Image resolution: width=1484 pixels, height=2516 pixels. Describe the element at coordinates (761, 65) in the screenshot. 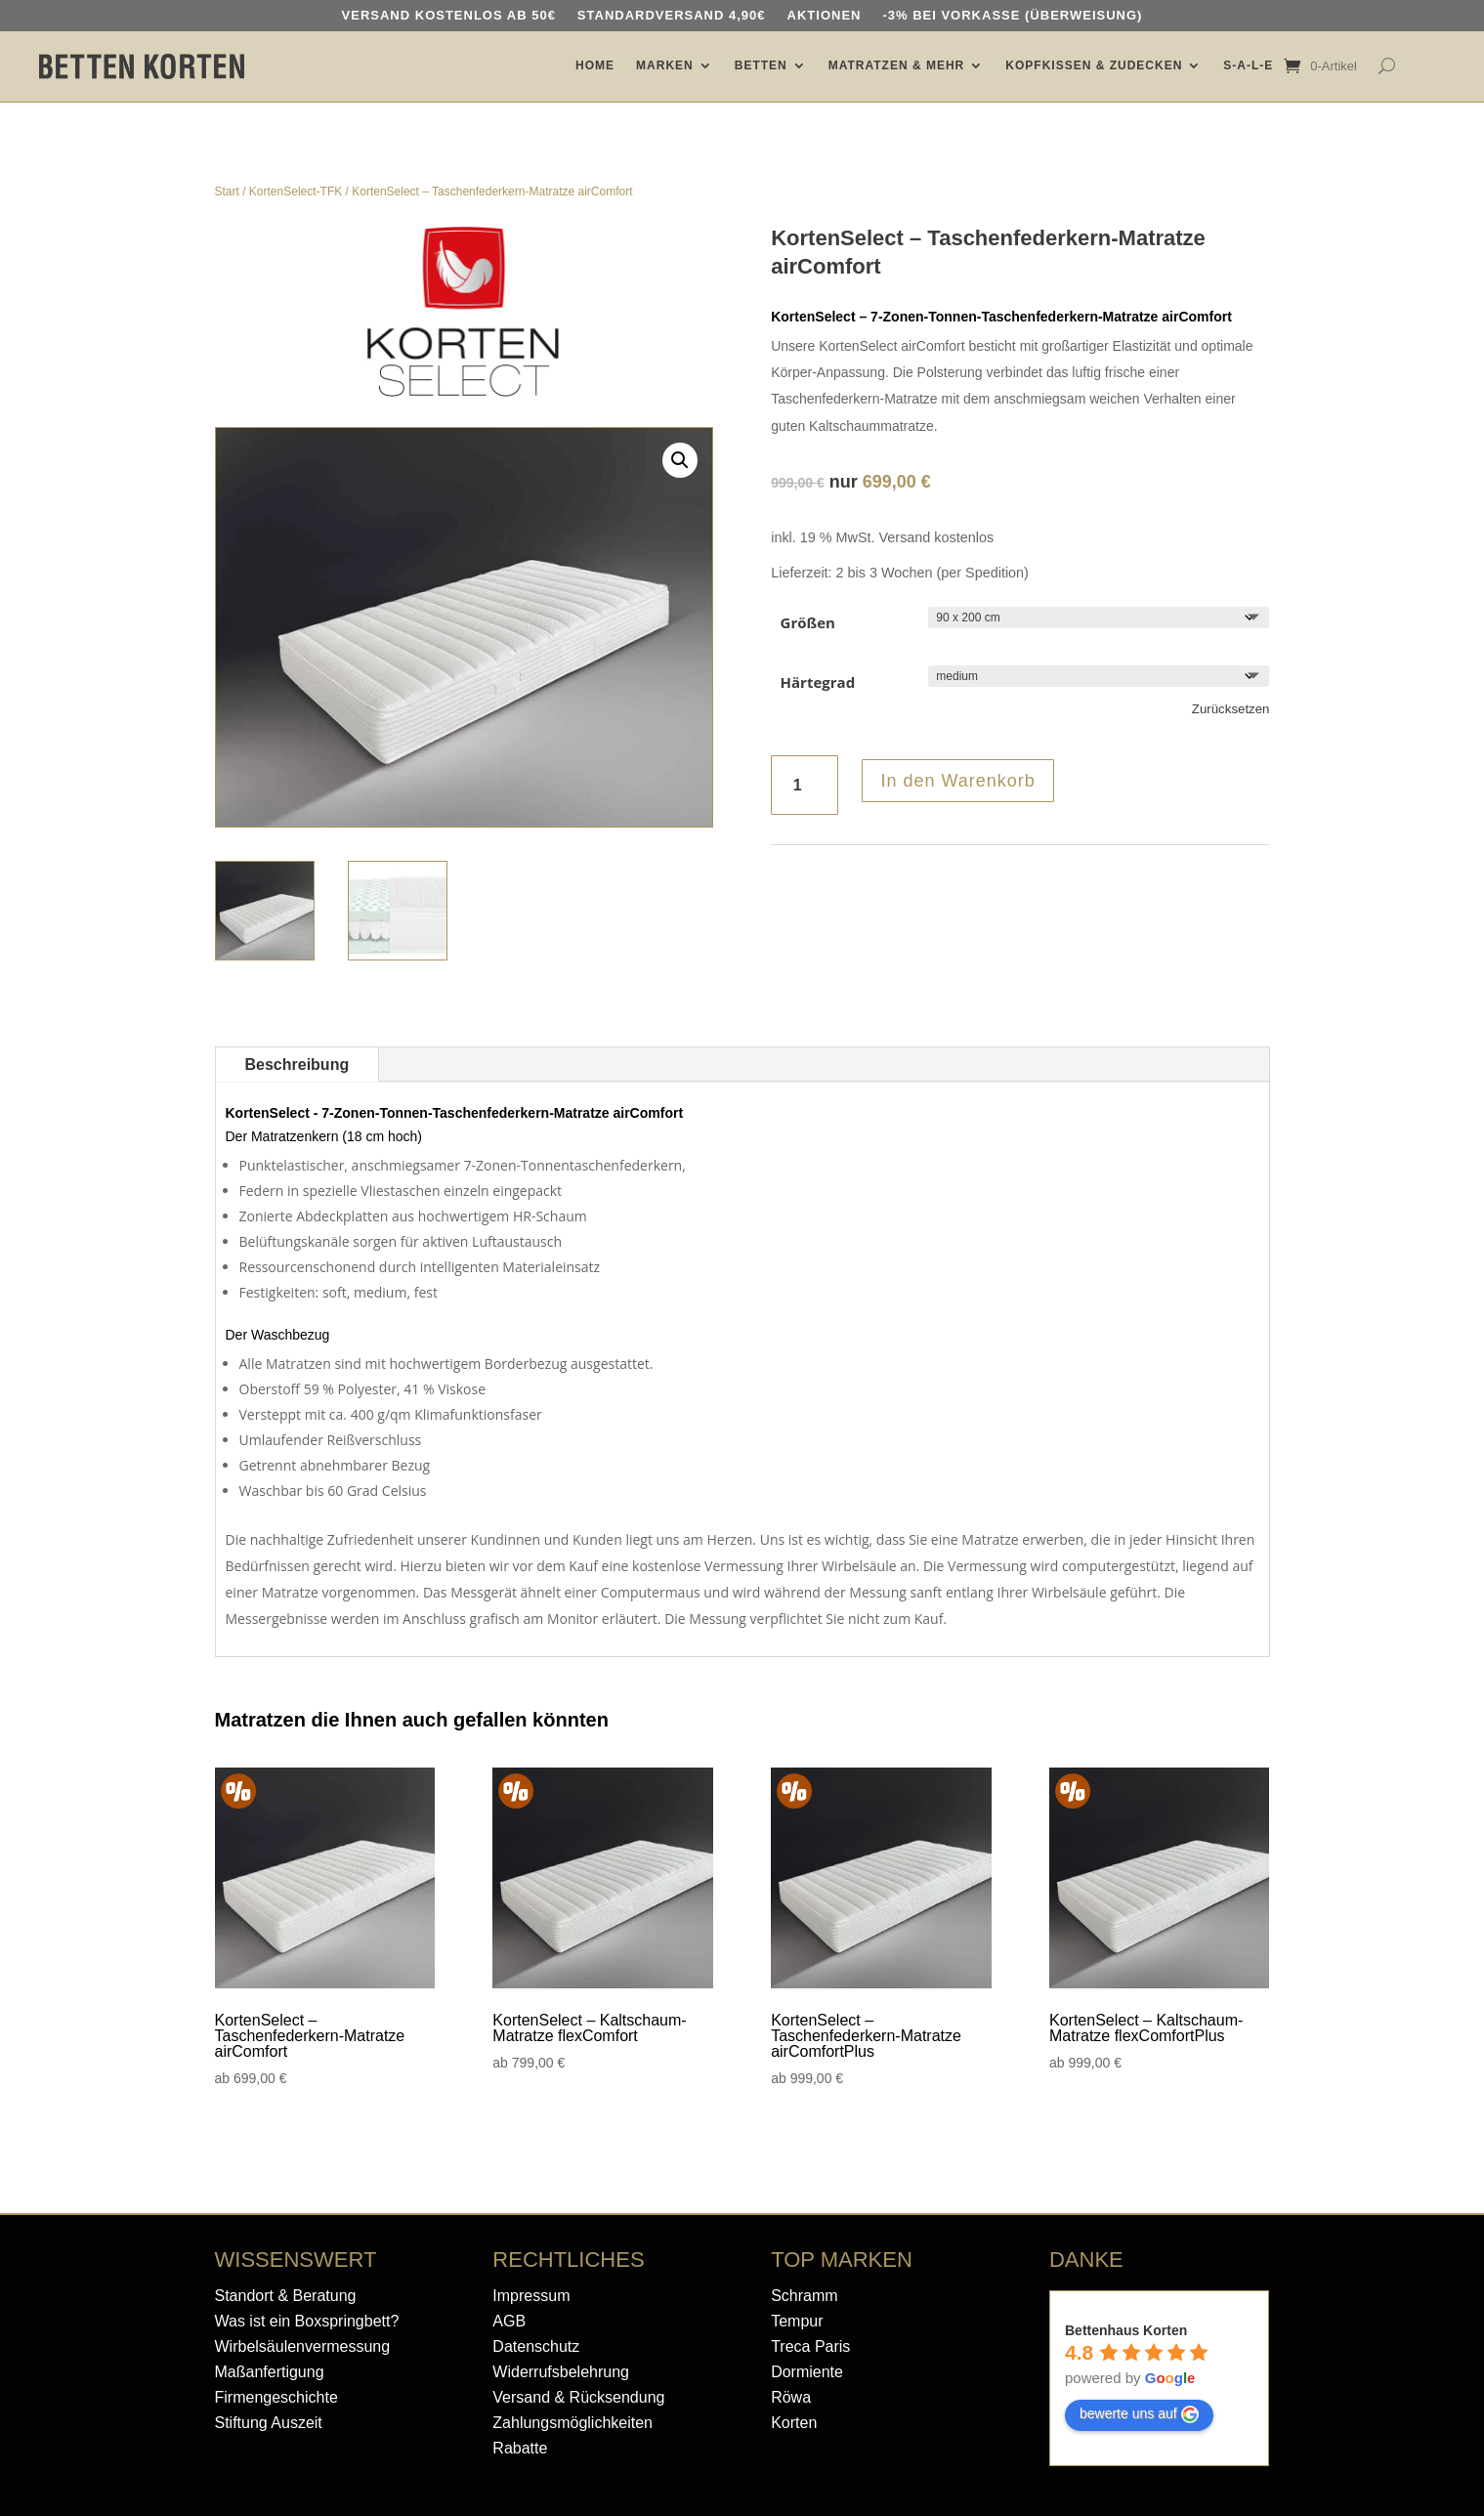

I see `BETTEN` at that location.